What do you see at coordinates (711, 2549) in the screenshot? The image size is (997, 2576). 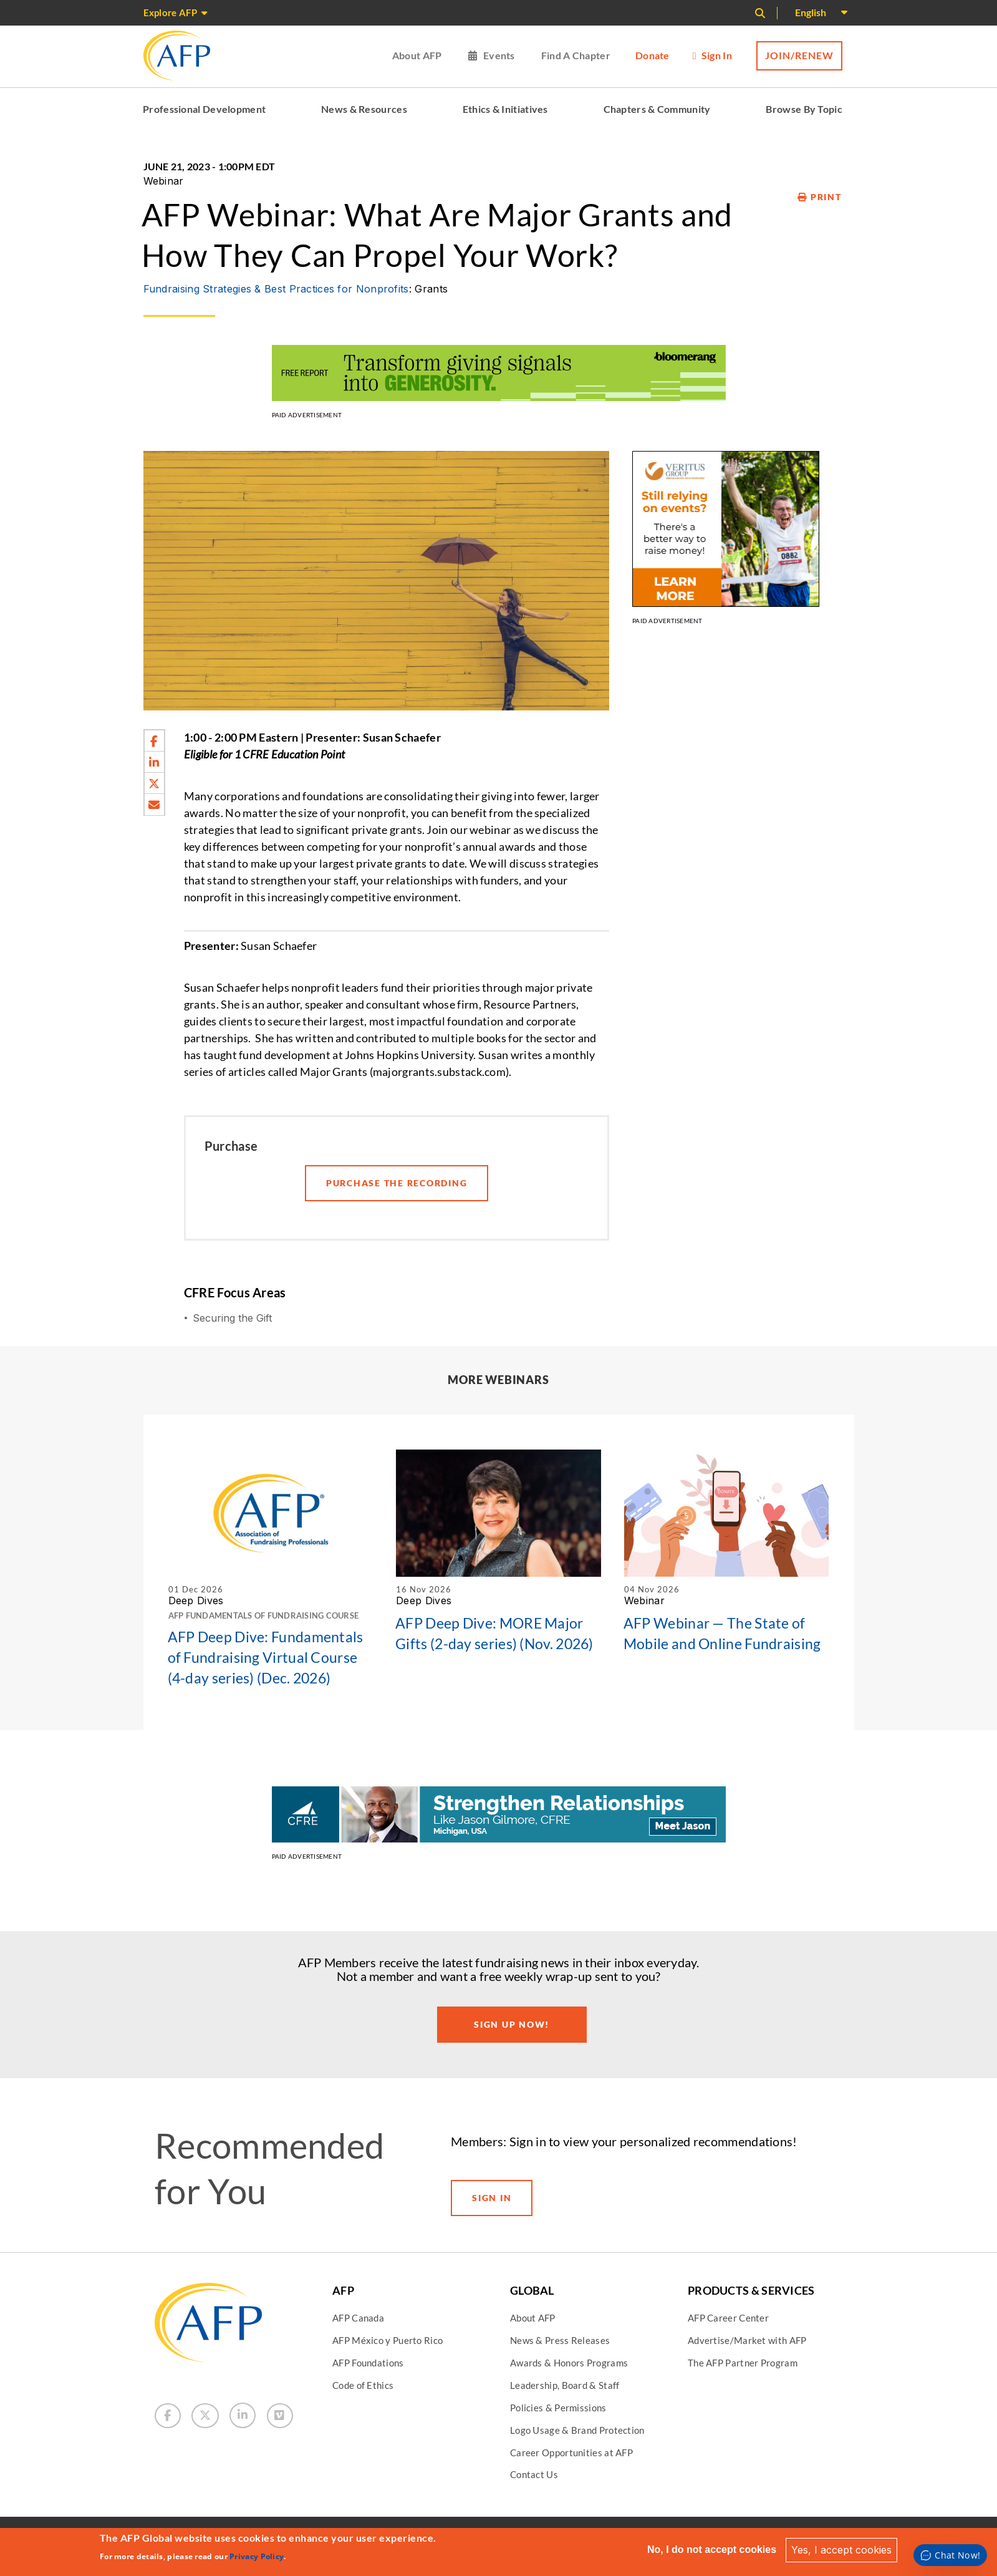 I see `No, I do not accept cookies` at bounding box center [711, 2549].